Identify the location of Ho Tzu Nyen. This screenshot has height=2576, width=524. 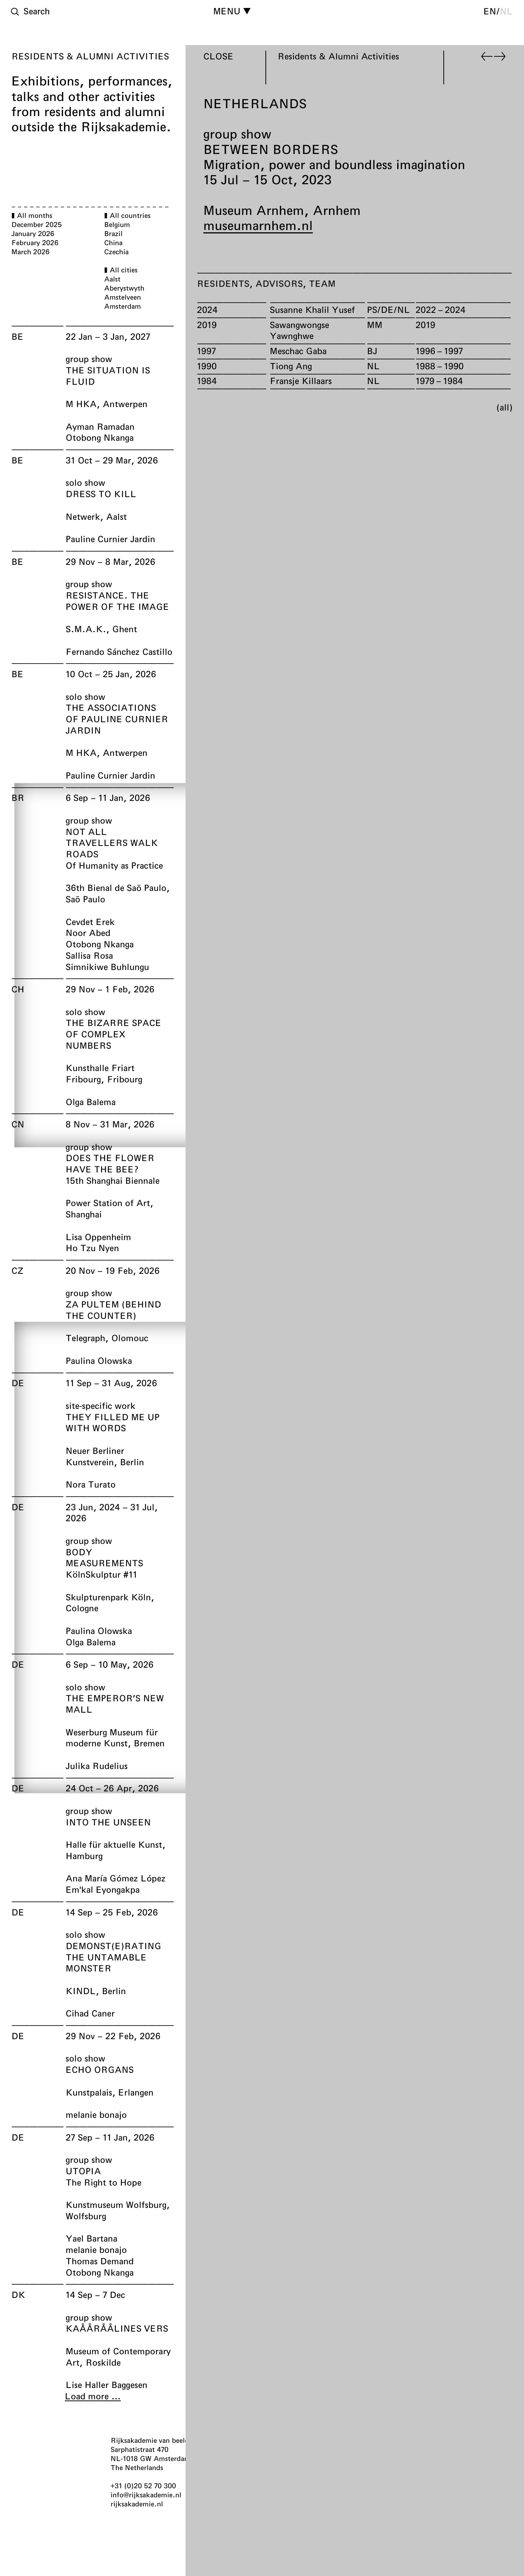
(92, 1247).